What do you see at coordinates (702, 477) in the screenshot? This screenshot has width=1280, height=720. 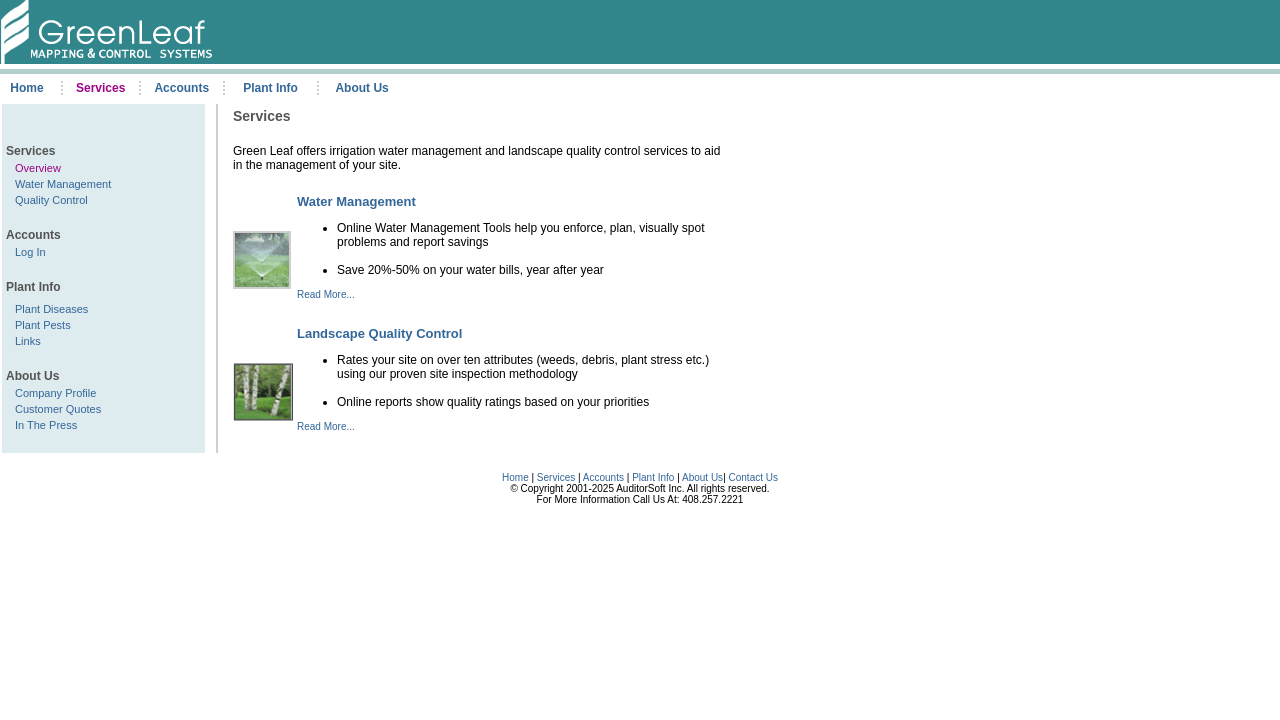 I see `About Us` at bounding box center [702, 477].